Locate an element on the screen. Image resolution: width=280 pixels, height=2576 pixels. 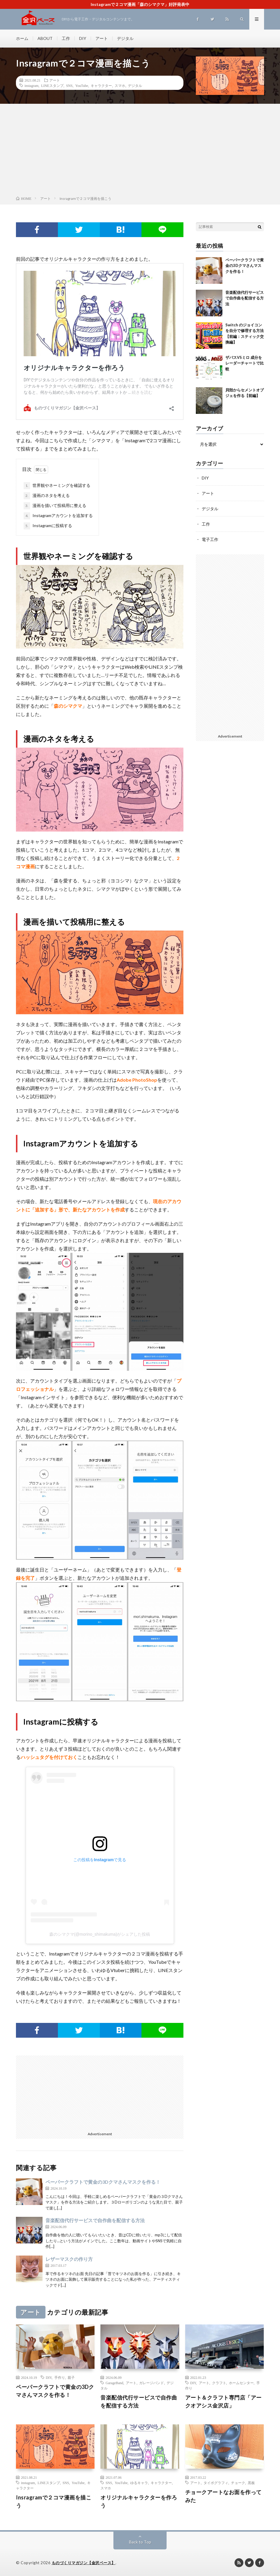
ものづくりマガジン【金沢ベース】 is located at coordinates (83, 2562).